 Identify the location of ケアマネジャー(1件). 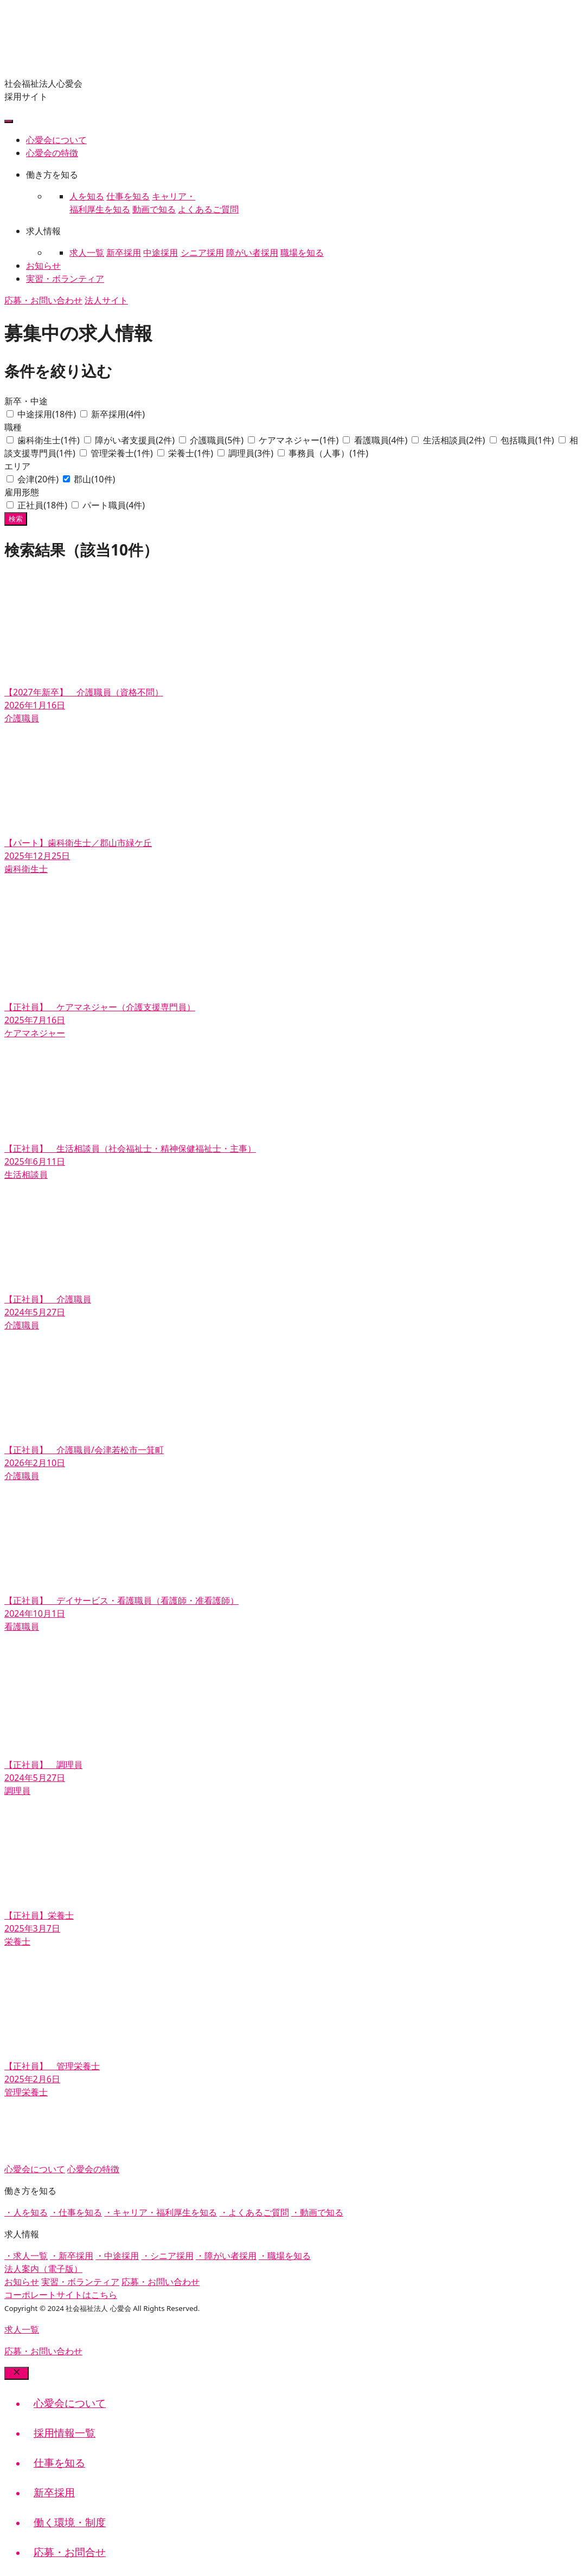
(300, 440).